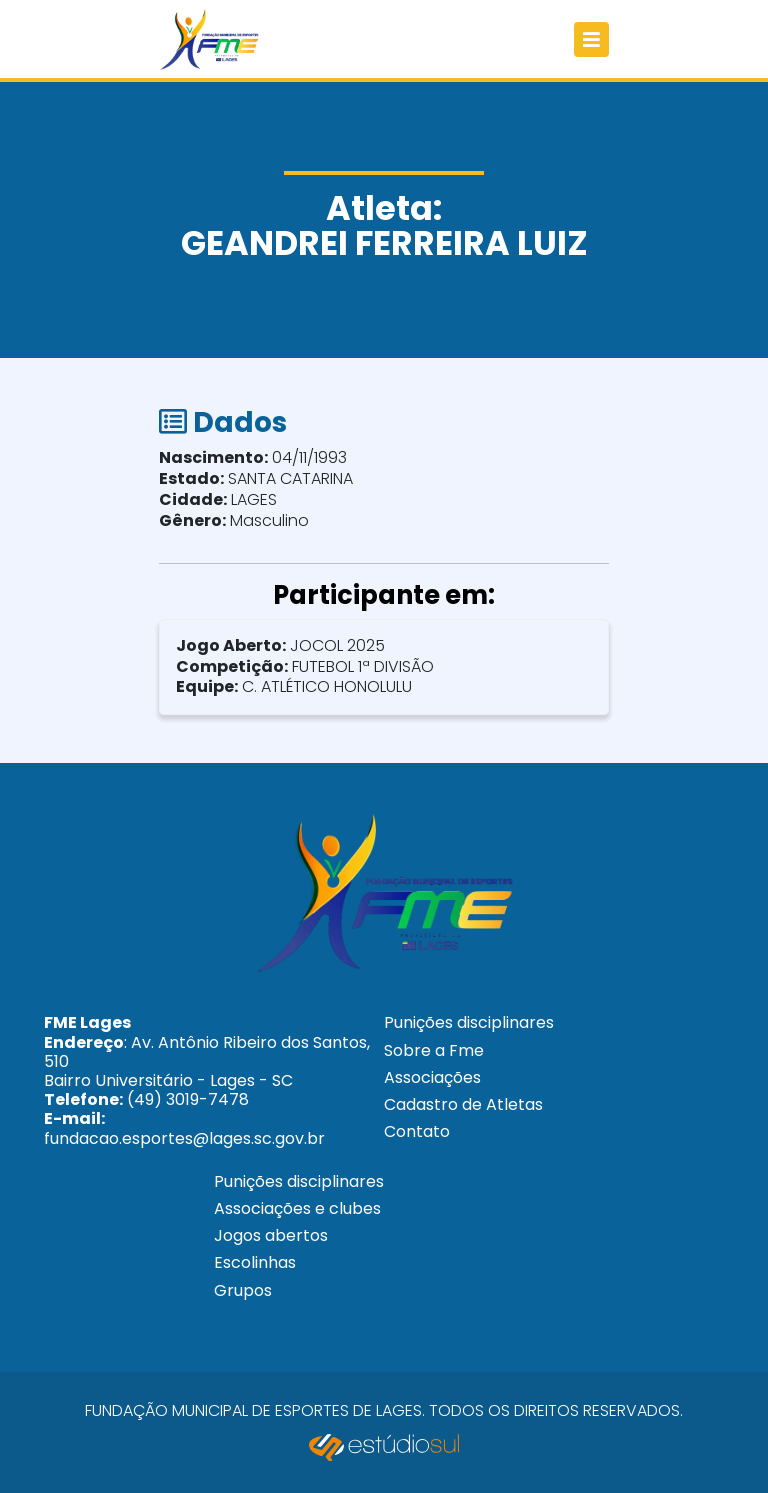 The height and width of the screenshot is (1493, 768). What do you see at coordinates (207, 1080) in the screenshot?
I see `: Av. Antônio Ribeiro dos Santos, 510 Bairro Universitário - Lages - SC (49) 3019-7478 fundacao.esportes@lages.sc.gov.br` at bounding box center [207, 1080].